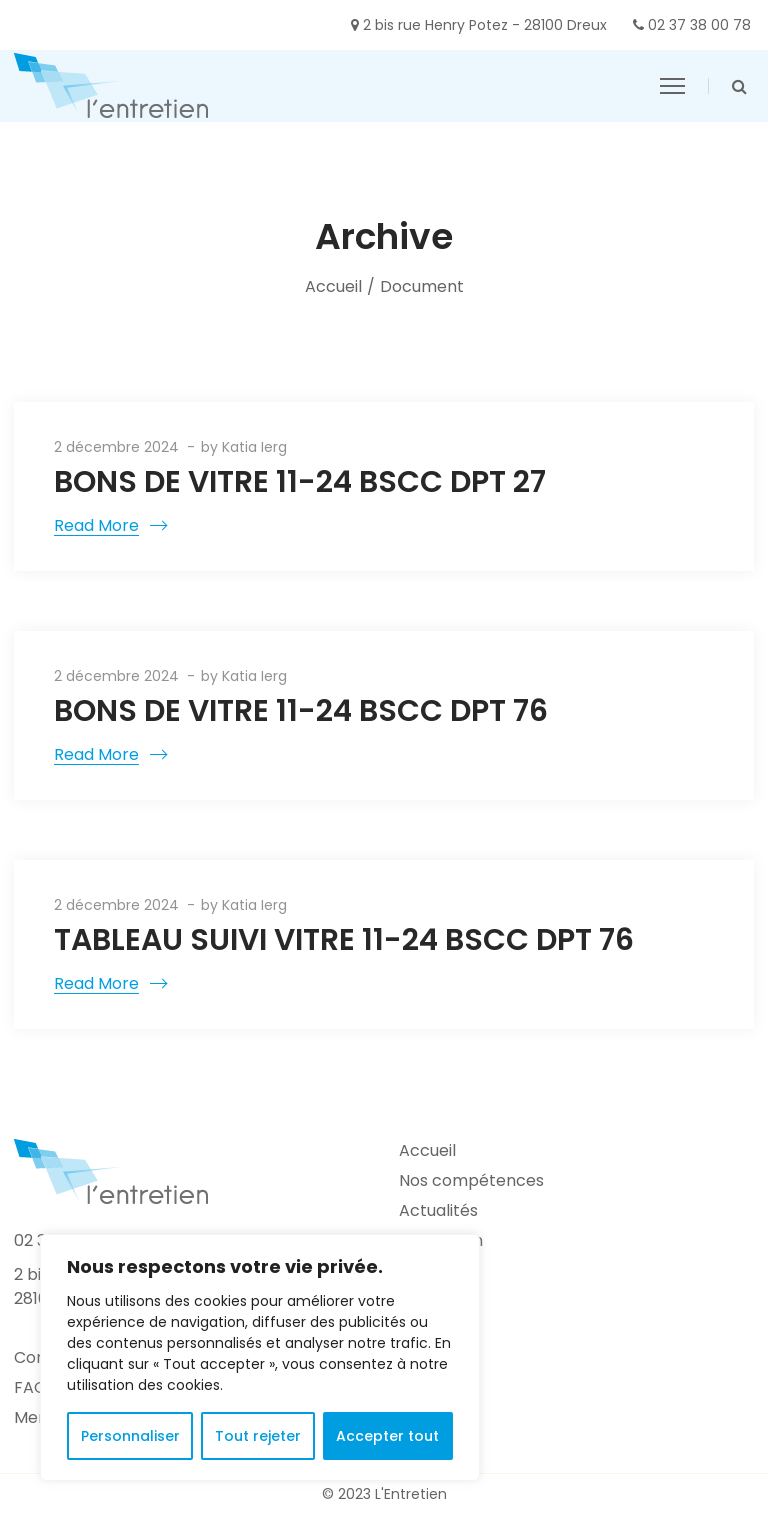 This screenshot has width=768, height=1521. Describe the element at coordinates (258, 1436) in the screenshot. I see `Tout rejeter` at that location.